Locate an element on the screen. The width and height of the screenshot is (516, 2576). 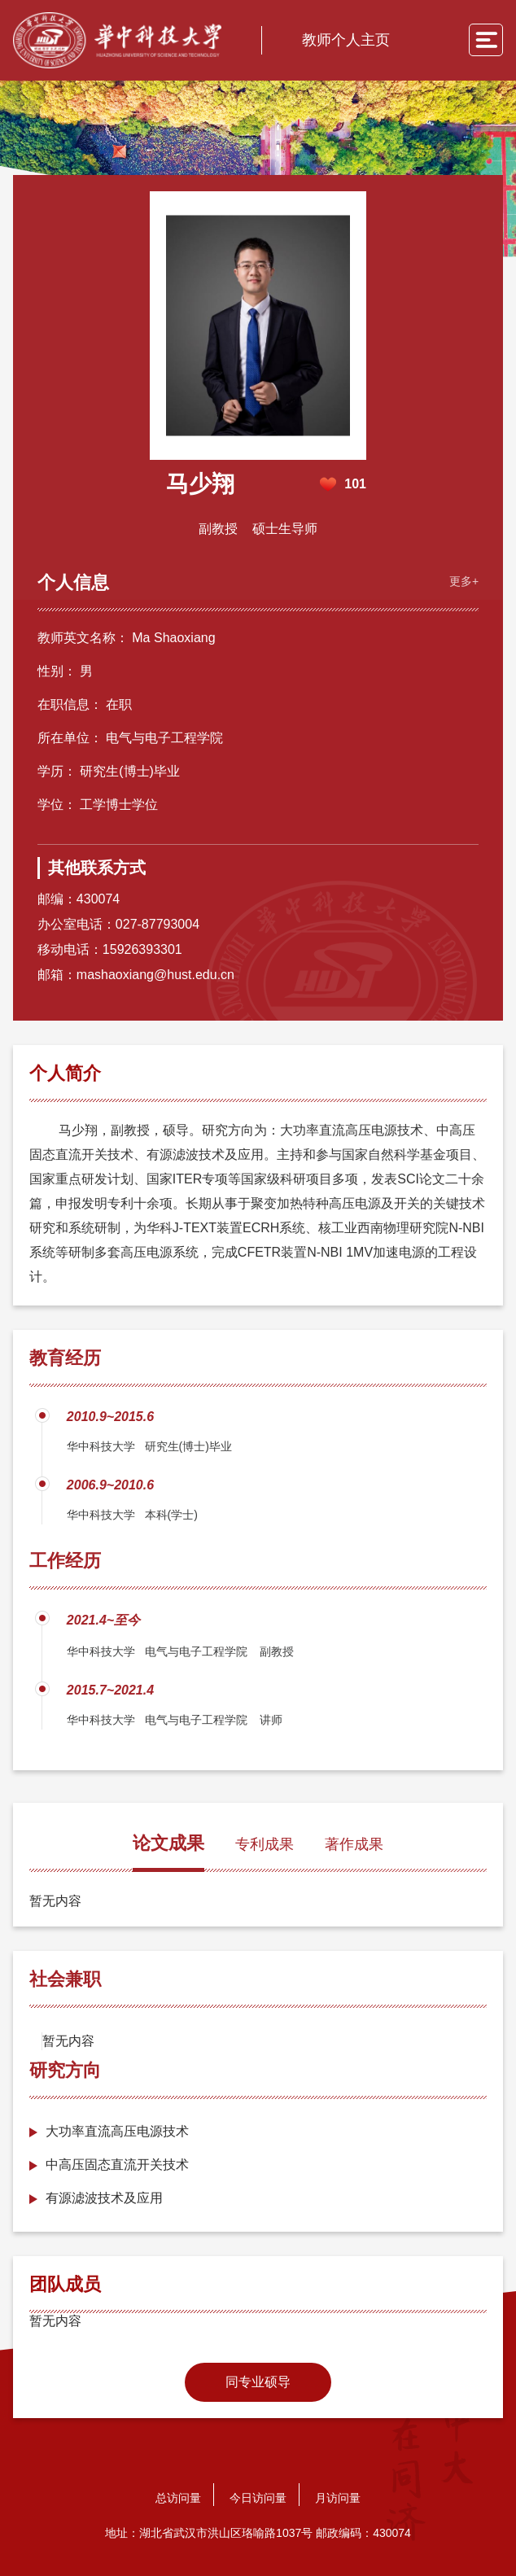
同专业硕导 is located at coordinates (258, 2382).